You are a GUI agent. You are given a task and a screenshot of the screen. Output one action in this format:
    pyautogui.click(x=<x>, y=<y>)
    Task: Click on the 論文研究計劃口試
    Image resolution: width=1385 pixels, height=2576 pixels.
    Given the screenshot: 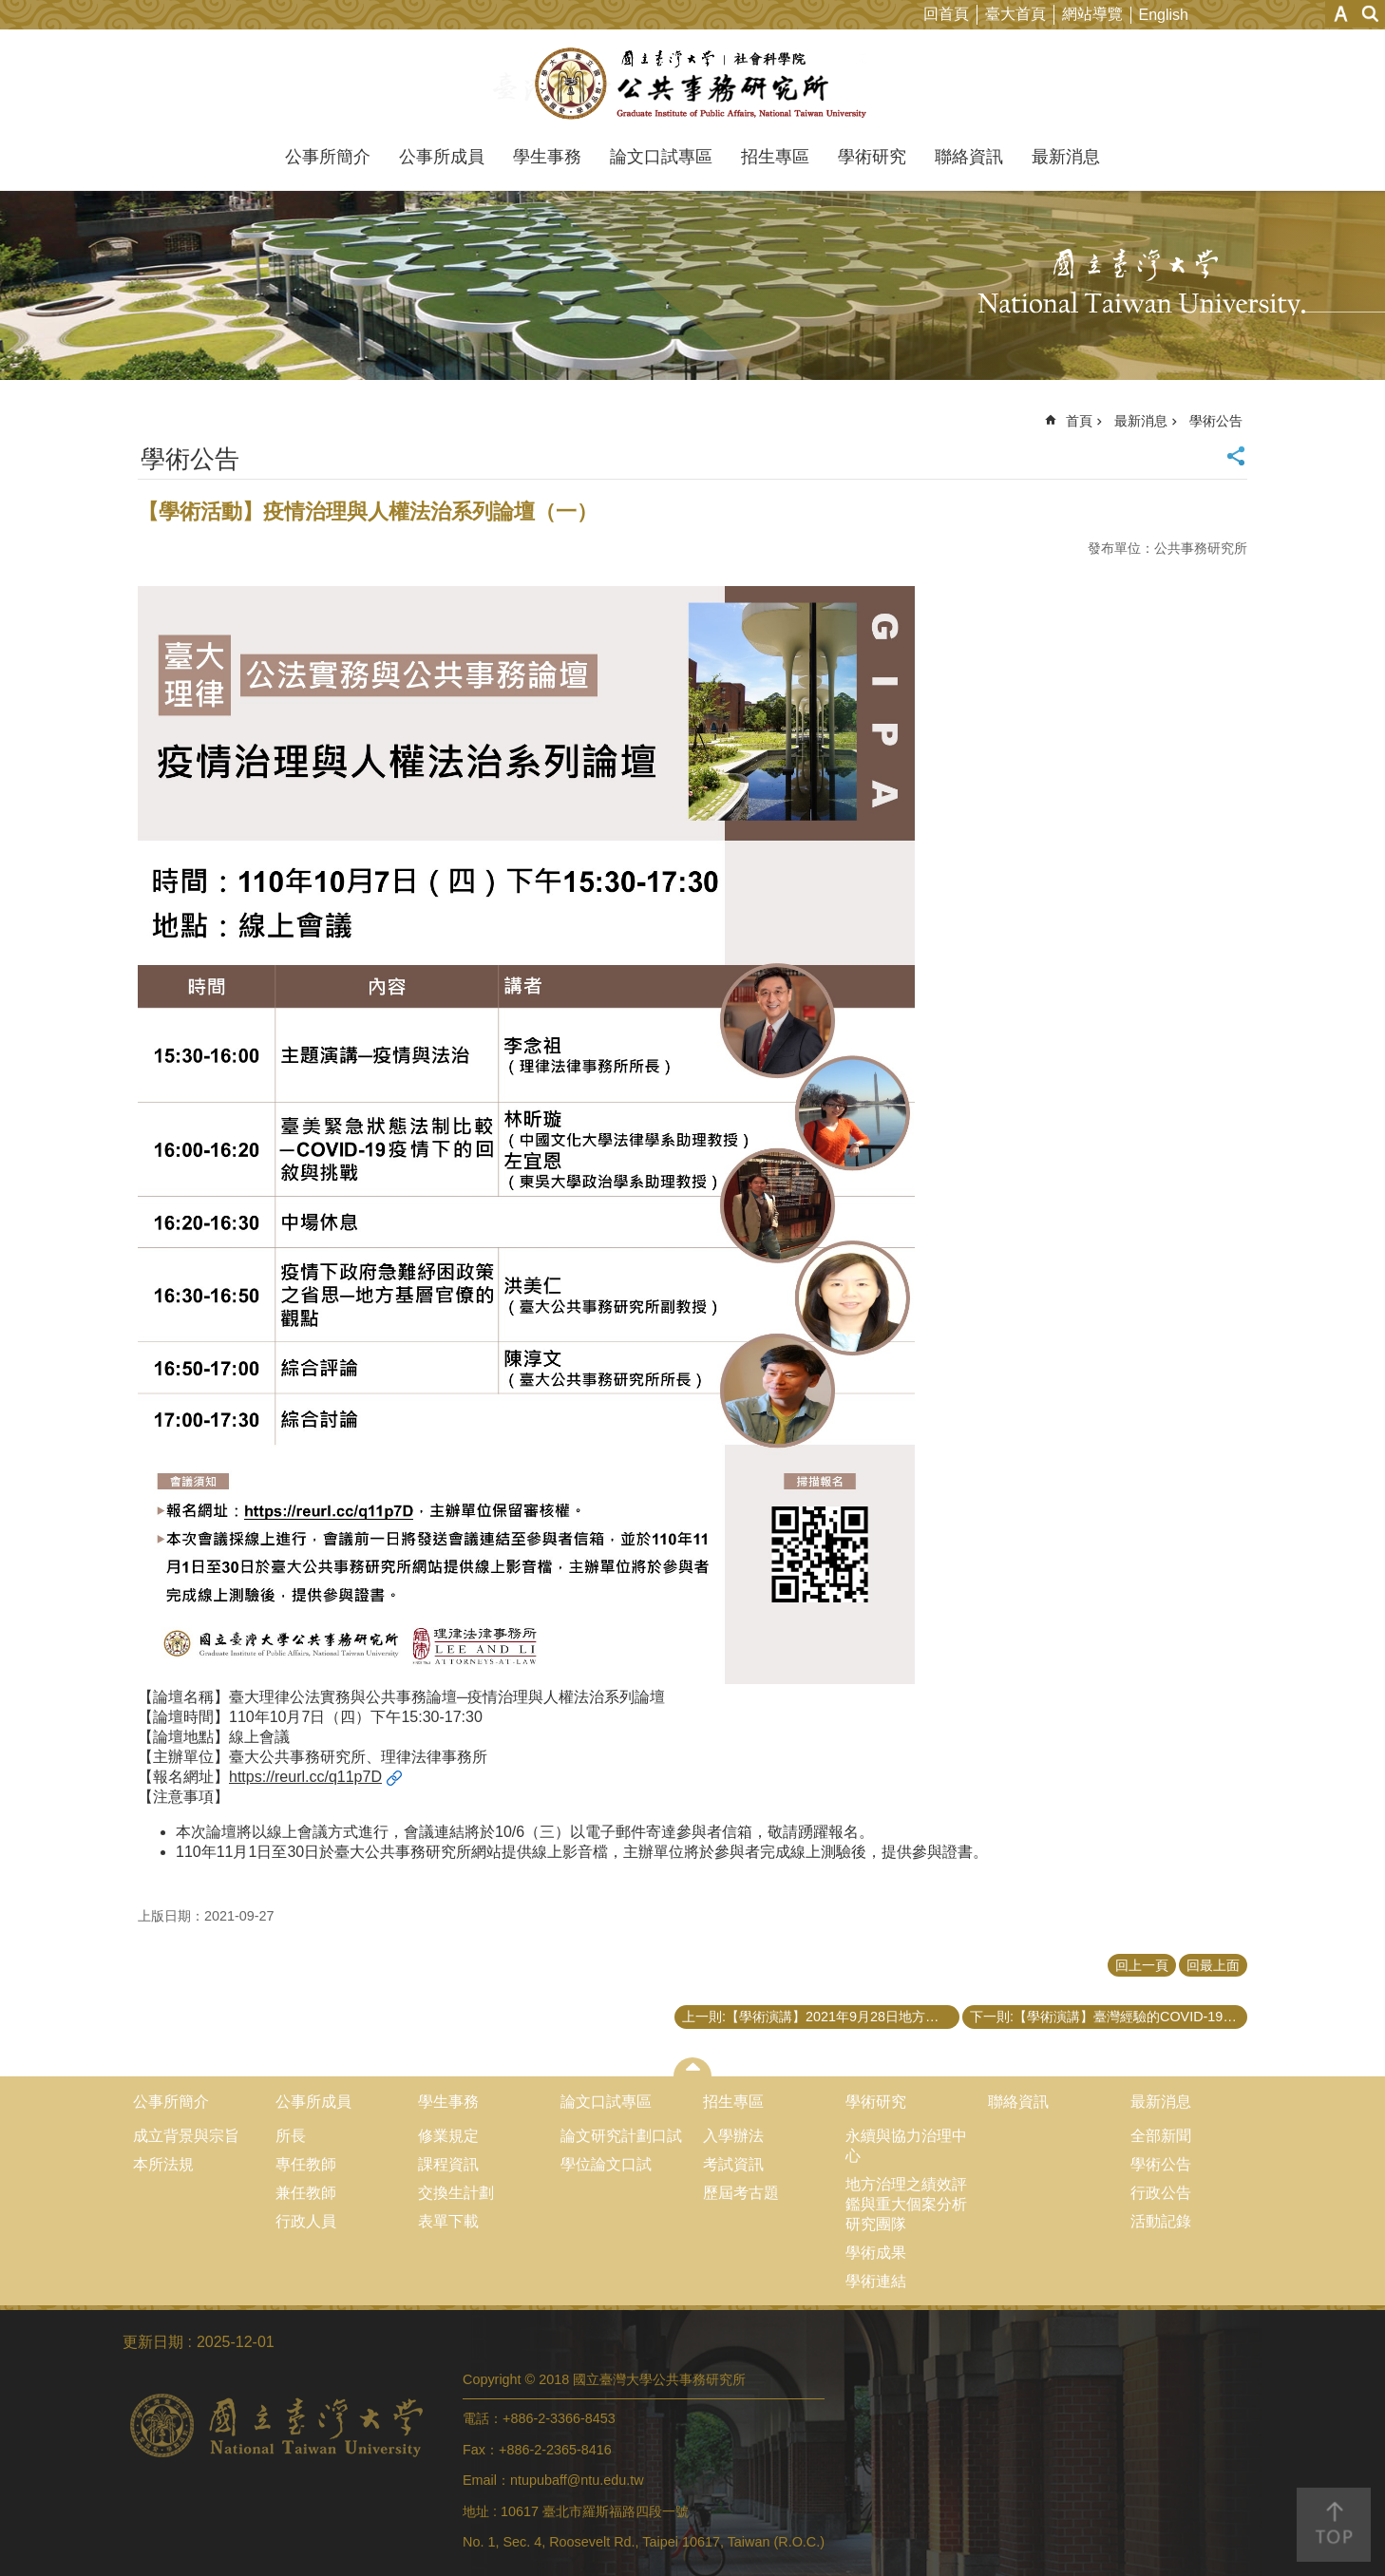 What is the action you would take?
    pyautogui.click(x=621, y=2136)
    